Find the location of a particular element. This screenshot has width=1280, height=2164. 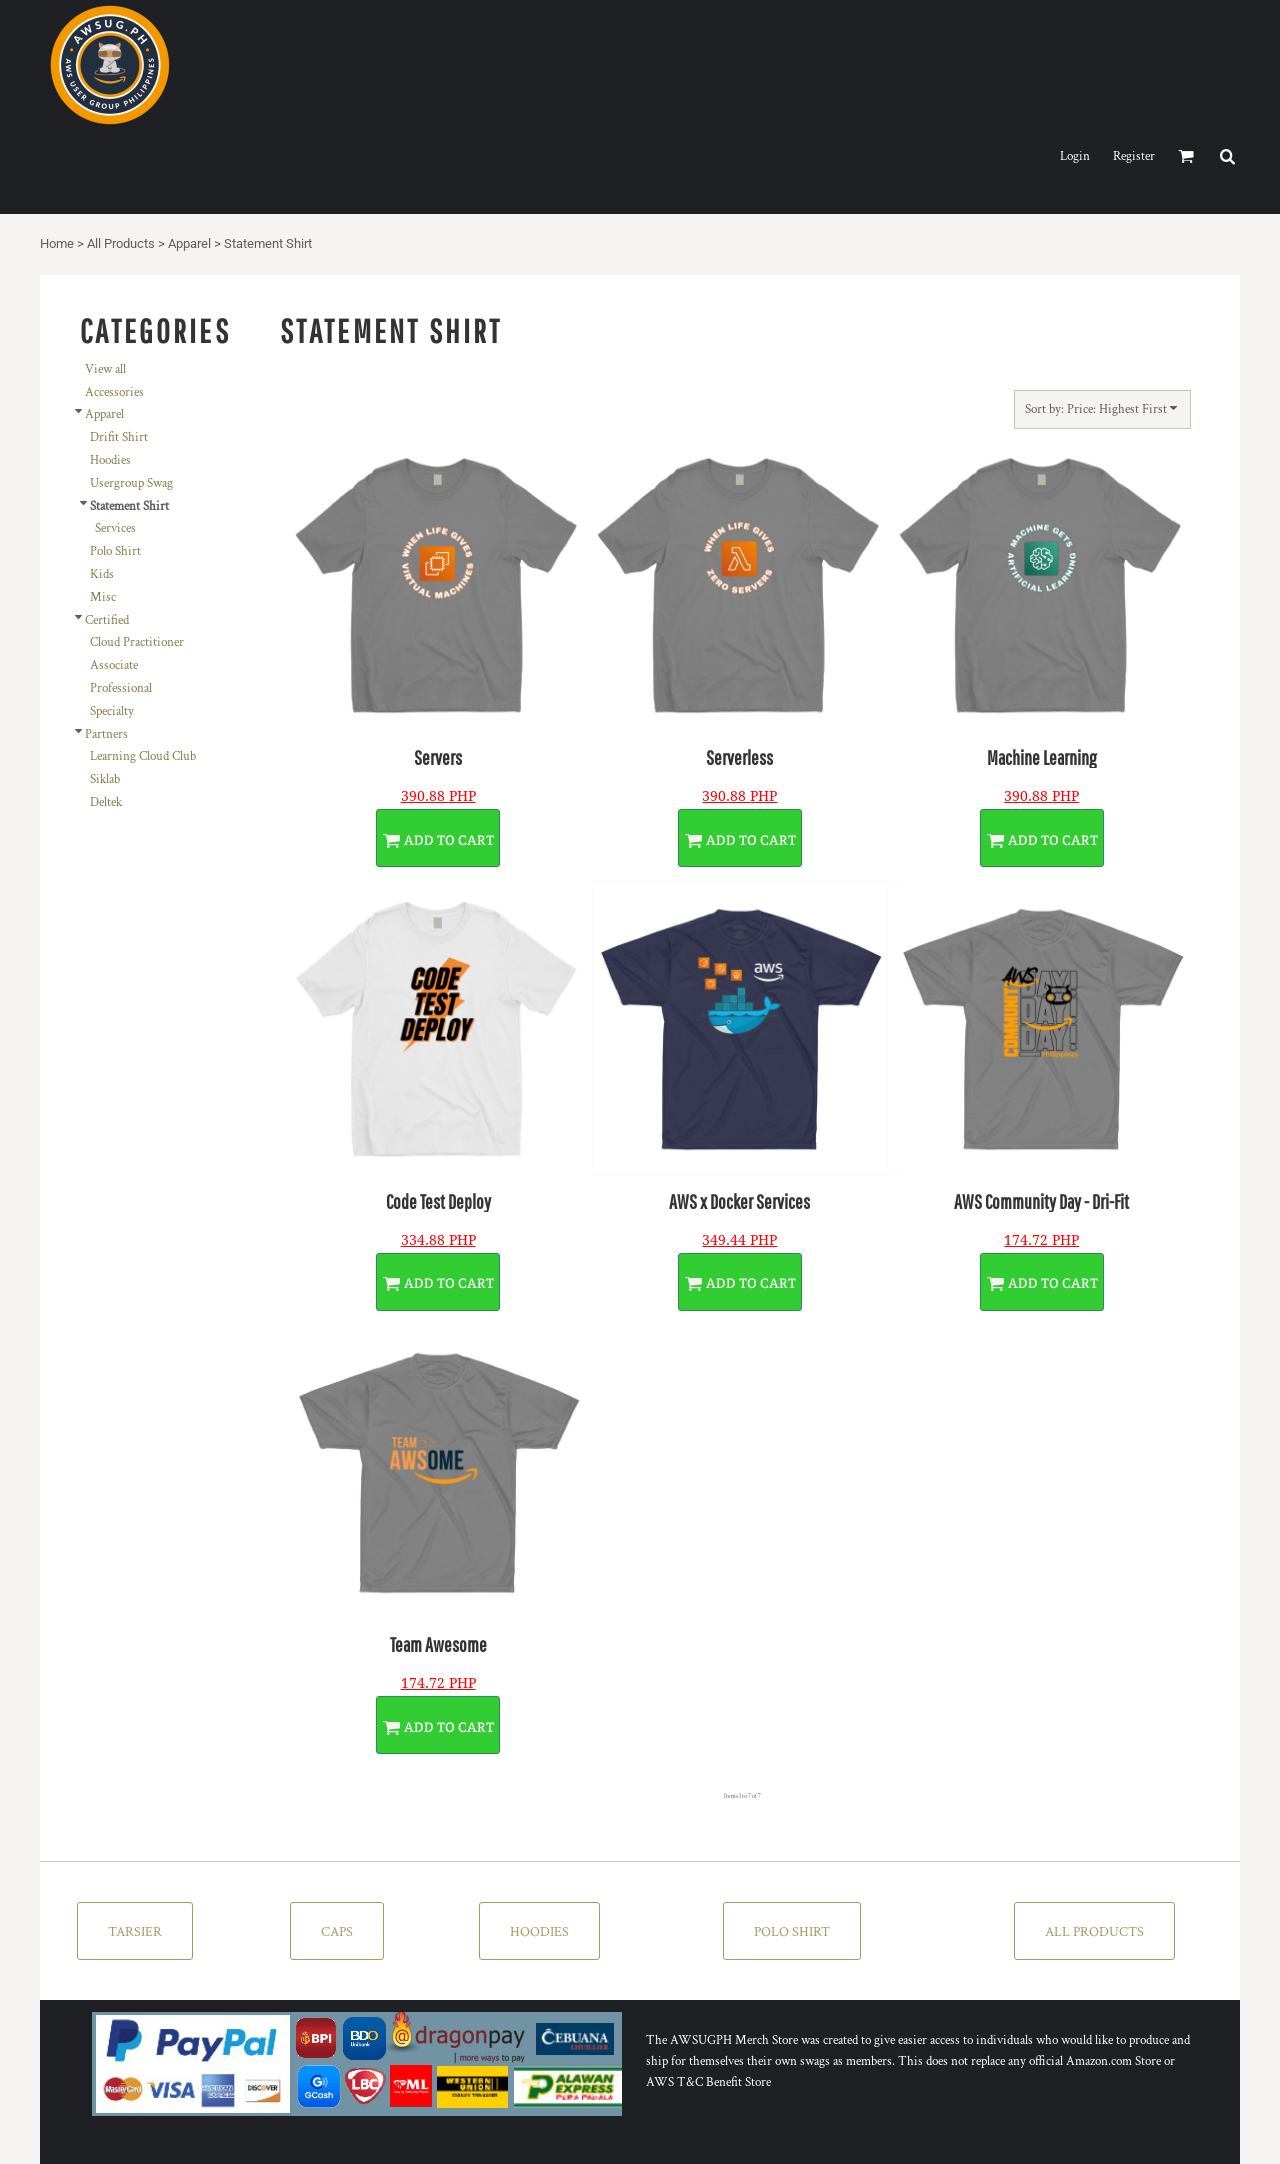

Accessories is located at coordinates (114, 392).